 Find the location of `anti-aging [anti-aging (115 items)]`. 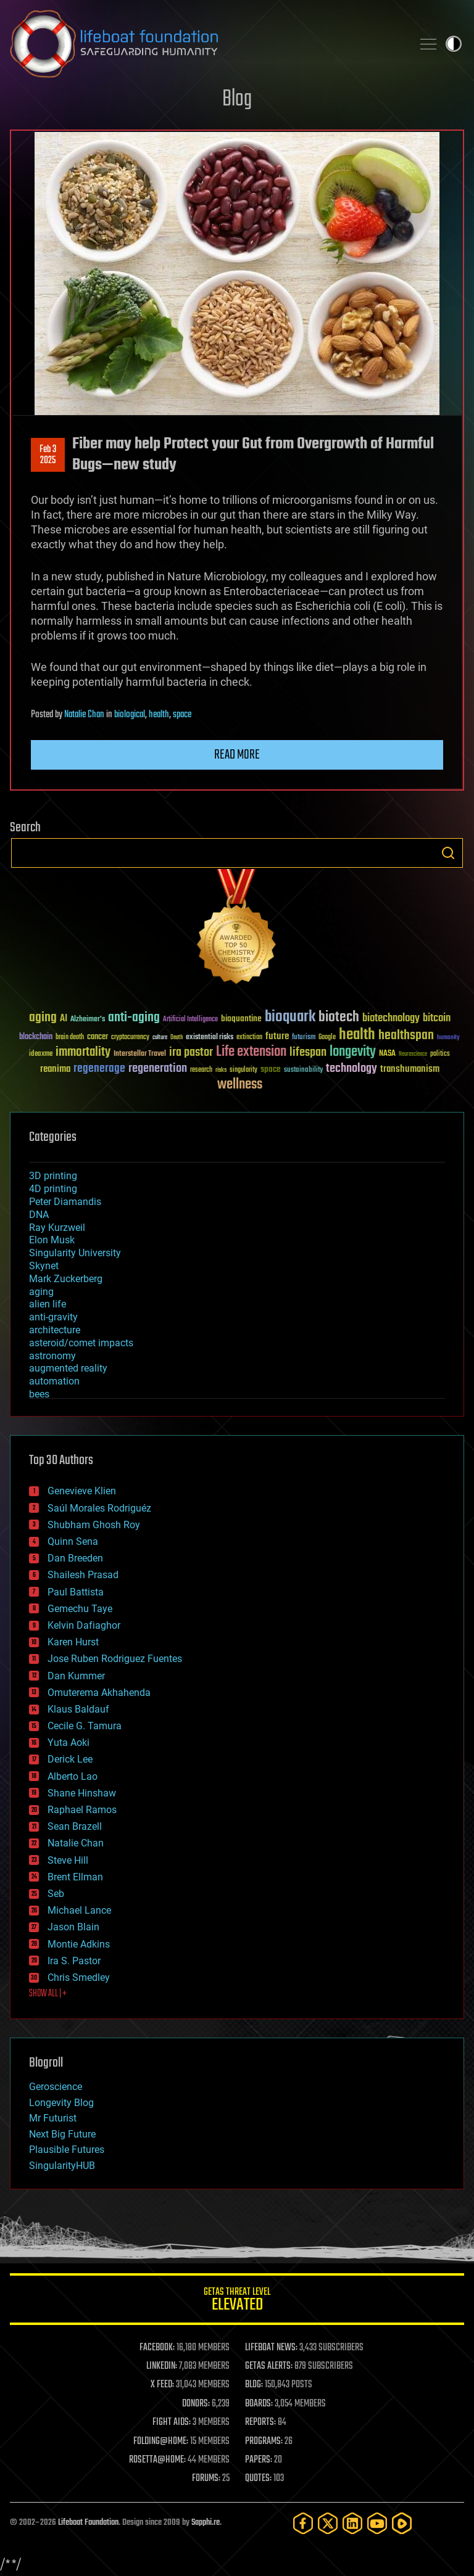

anti-aging [anti-aging (115 items)] is located at coordinates (134, 1018).